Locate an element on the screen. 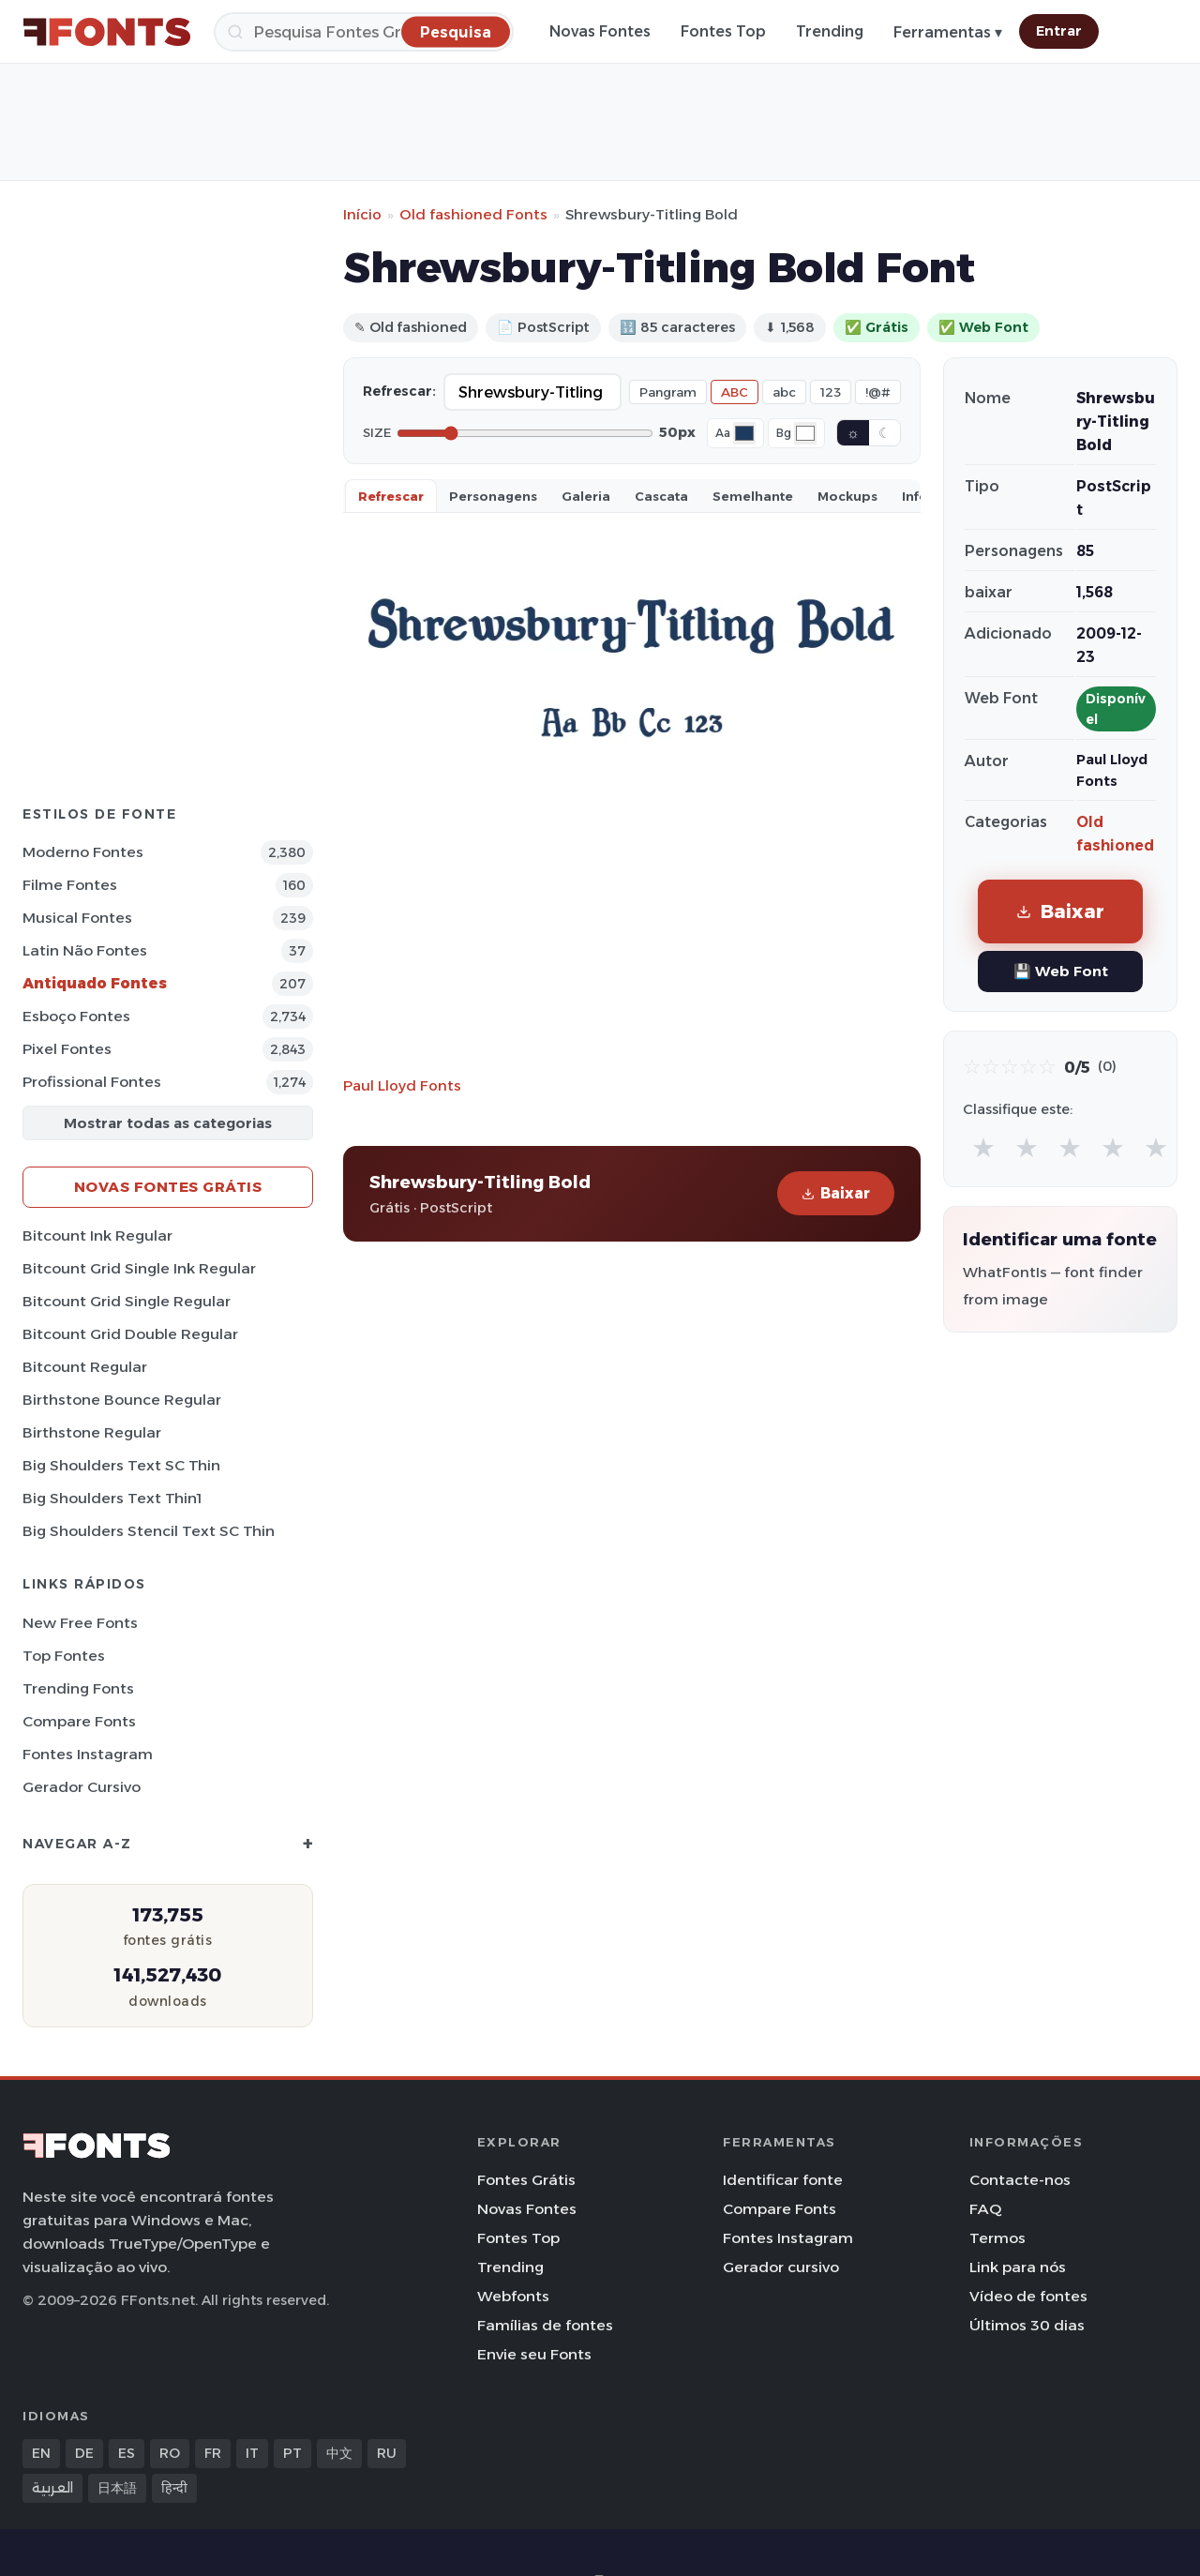 The image size is (1200, 2576). EN is located at coordinates (41, 2453).